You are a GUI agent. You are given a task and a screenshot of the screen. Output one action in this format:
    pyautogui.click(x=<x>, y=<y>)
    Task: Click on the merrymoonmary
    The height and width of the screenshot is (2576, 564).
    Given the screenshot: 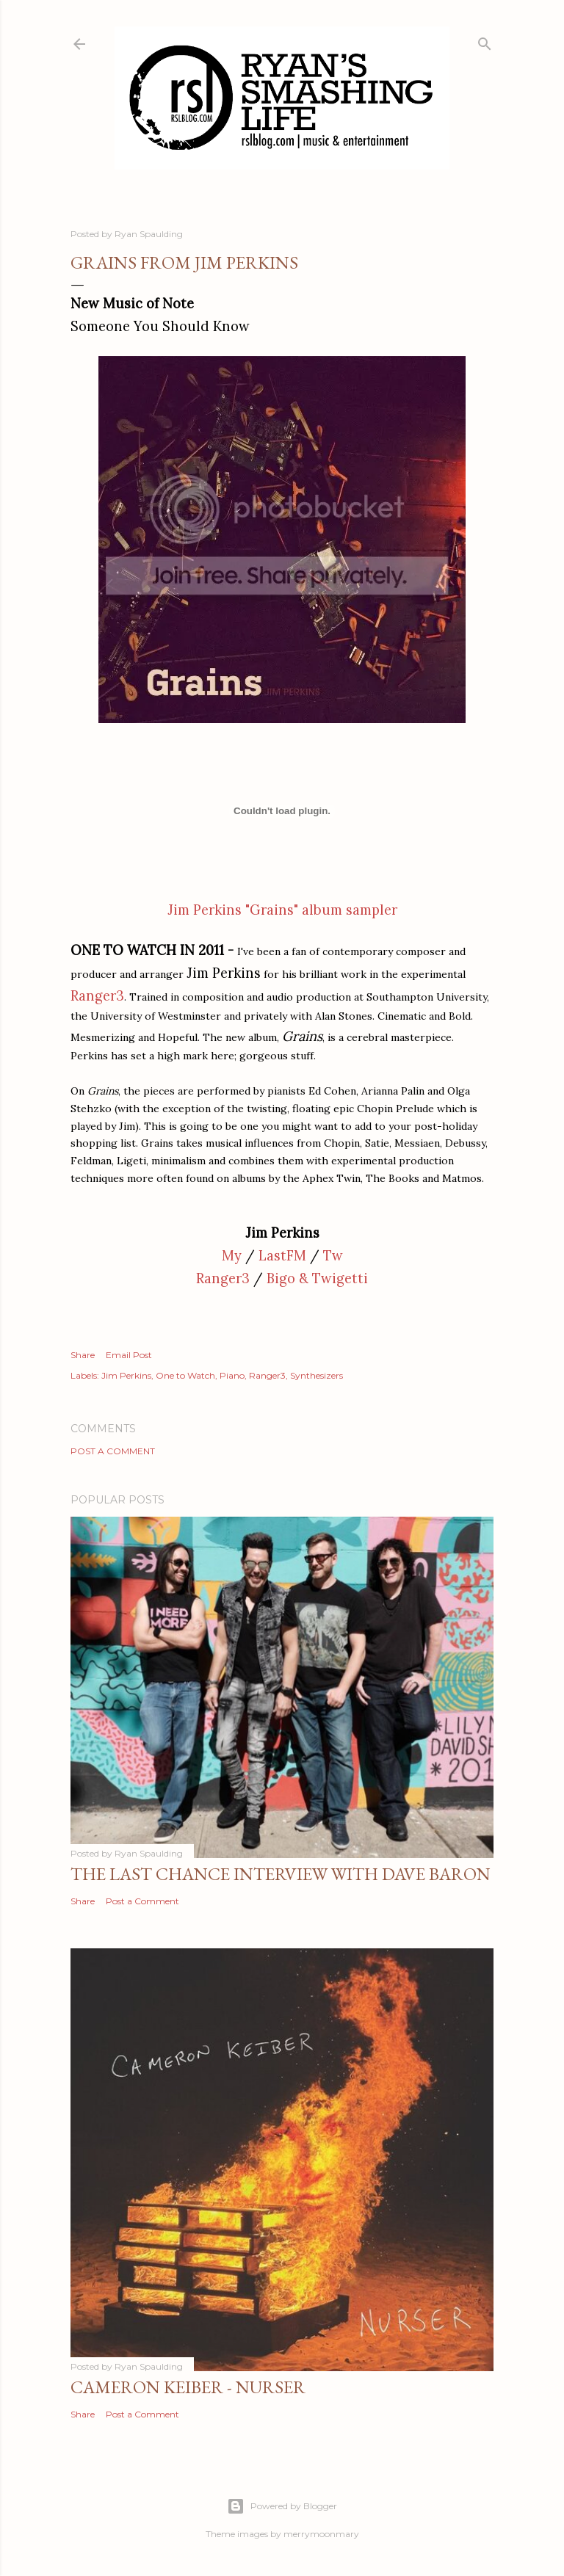 What is the action you would take?
    pyautogui.click(x=321, y=2533)
    